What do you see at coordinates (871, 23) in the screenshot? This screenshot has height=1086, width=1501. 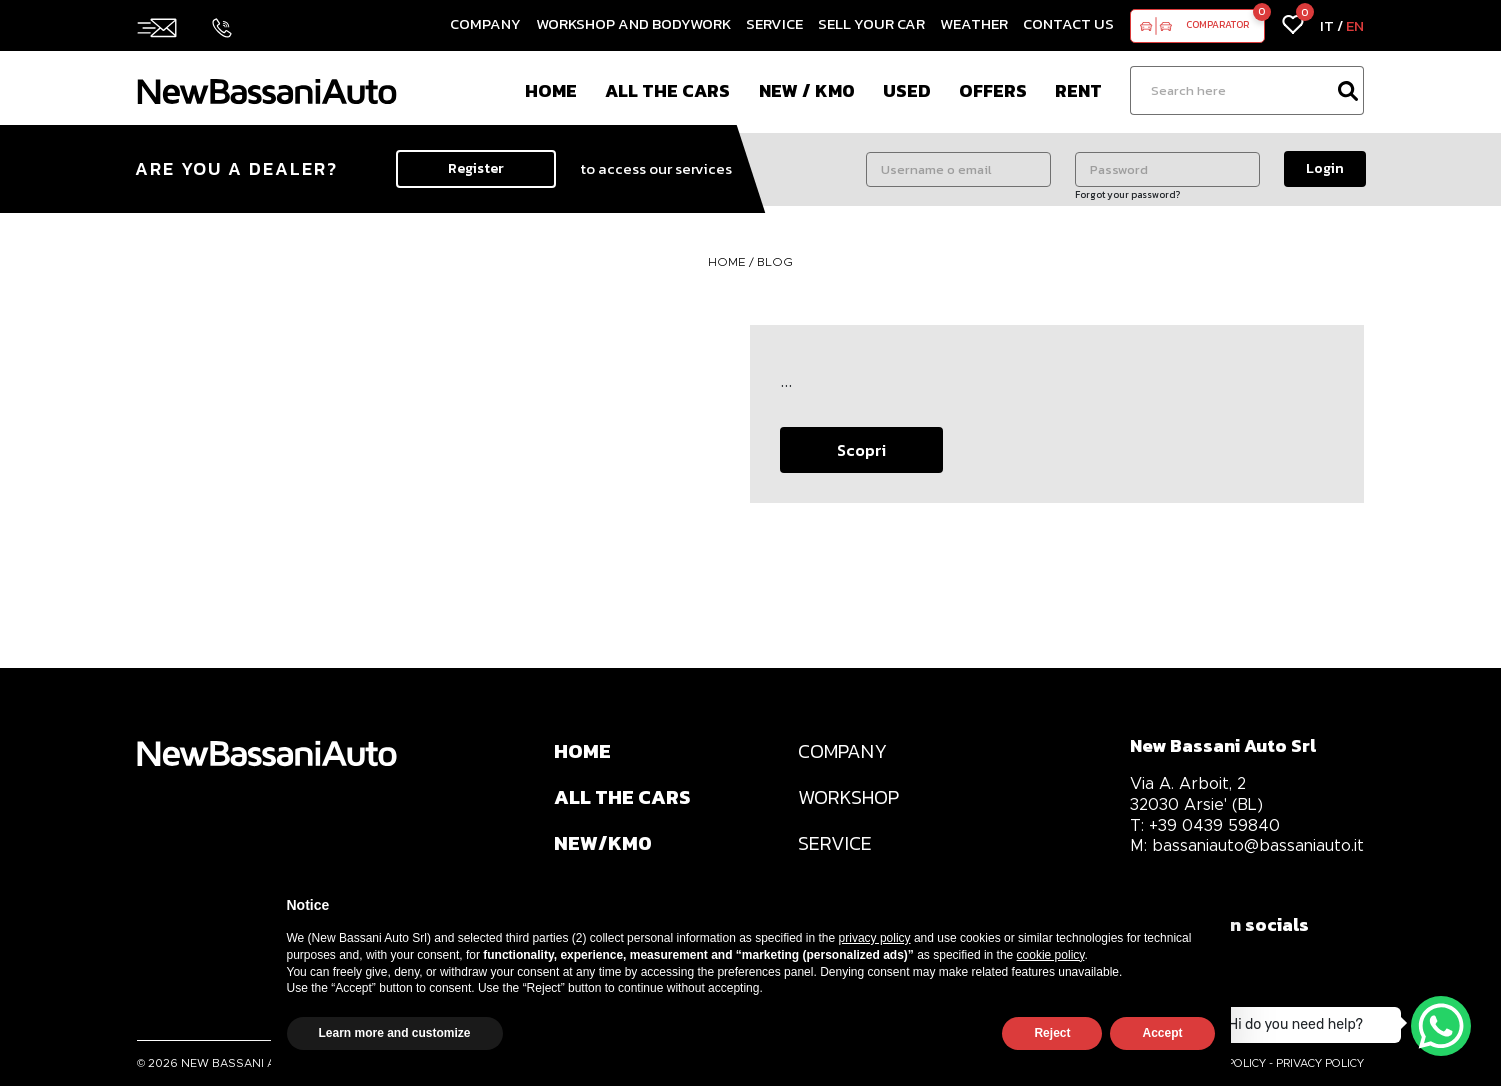 I see `Sell your car` at bounding box center [871, 23].